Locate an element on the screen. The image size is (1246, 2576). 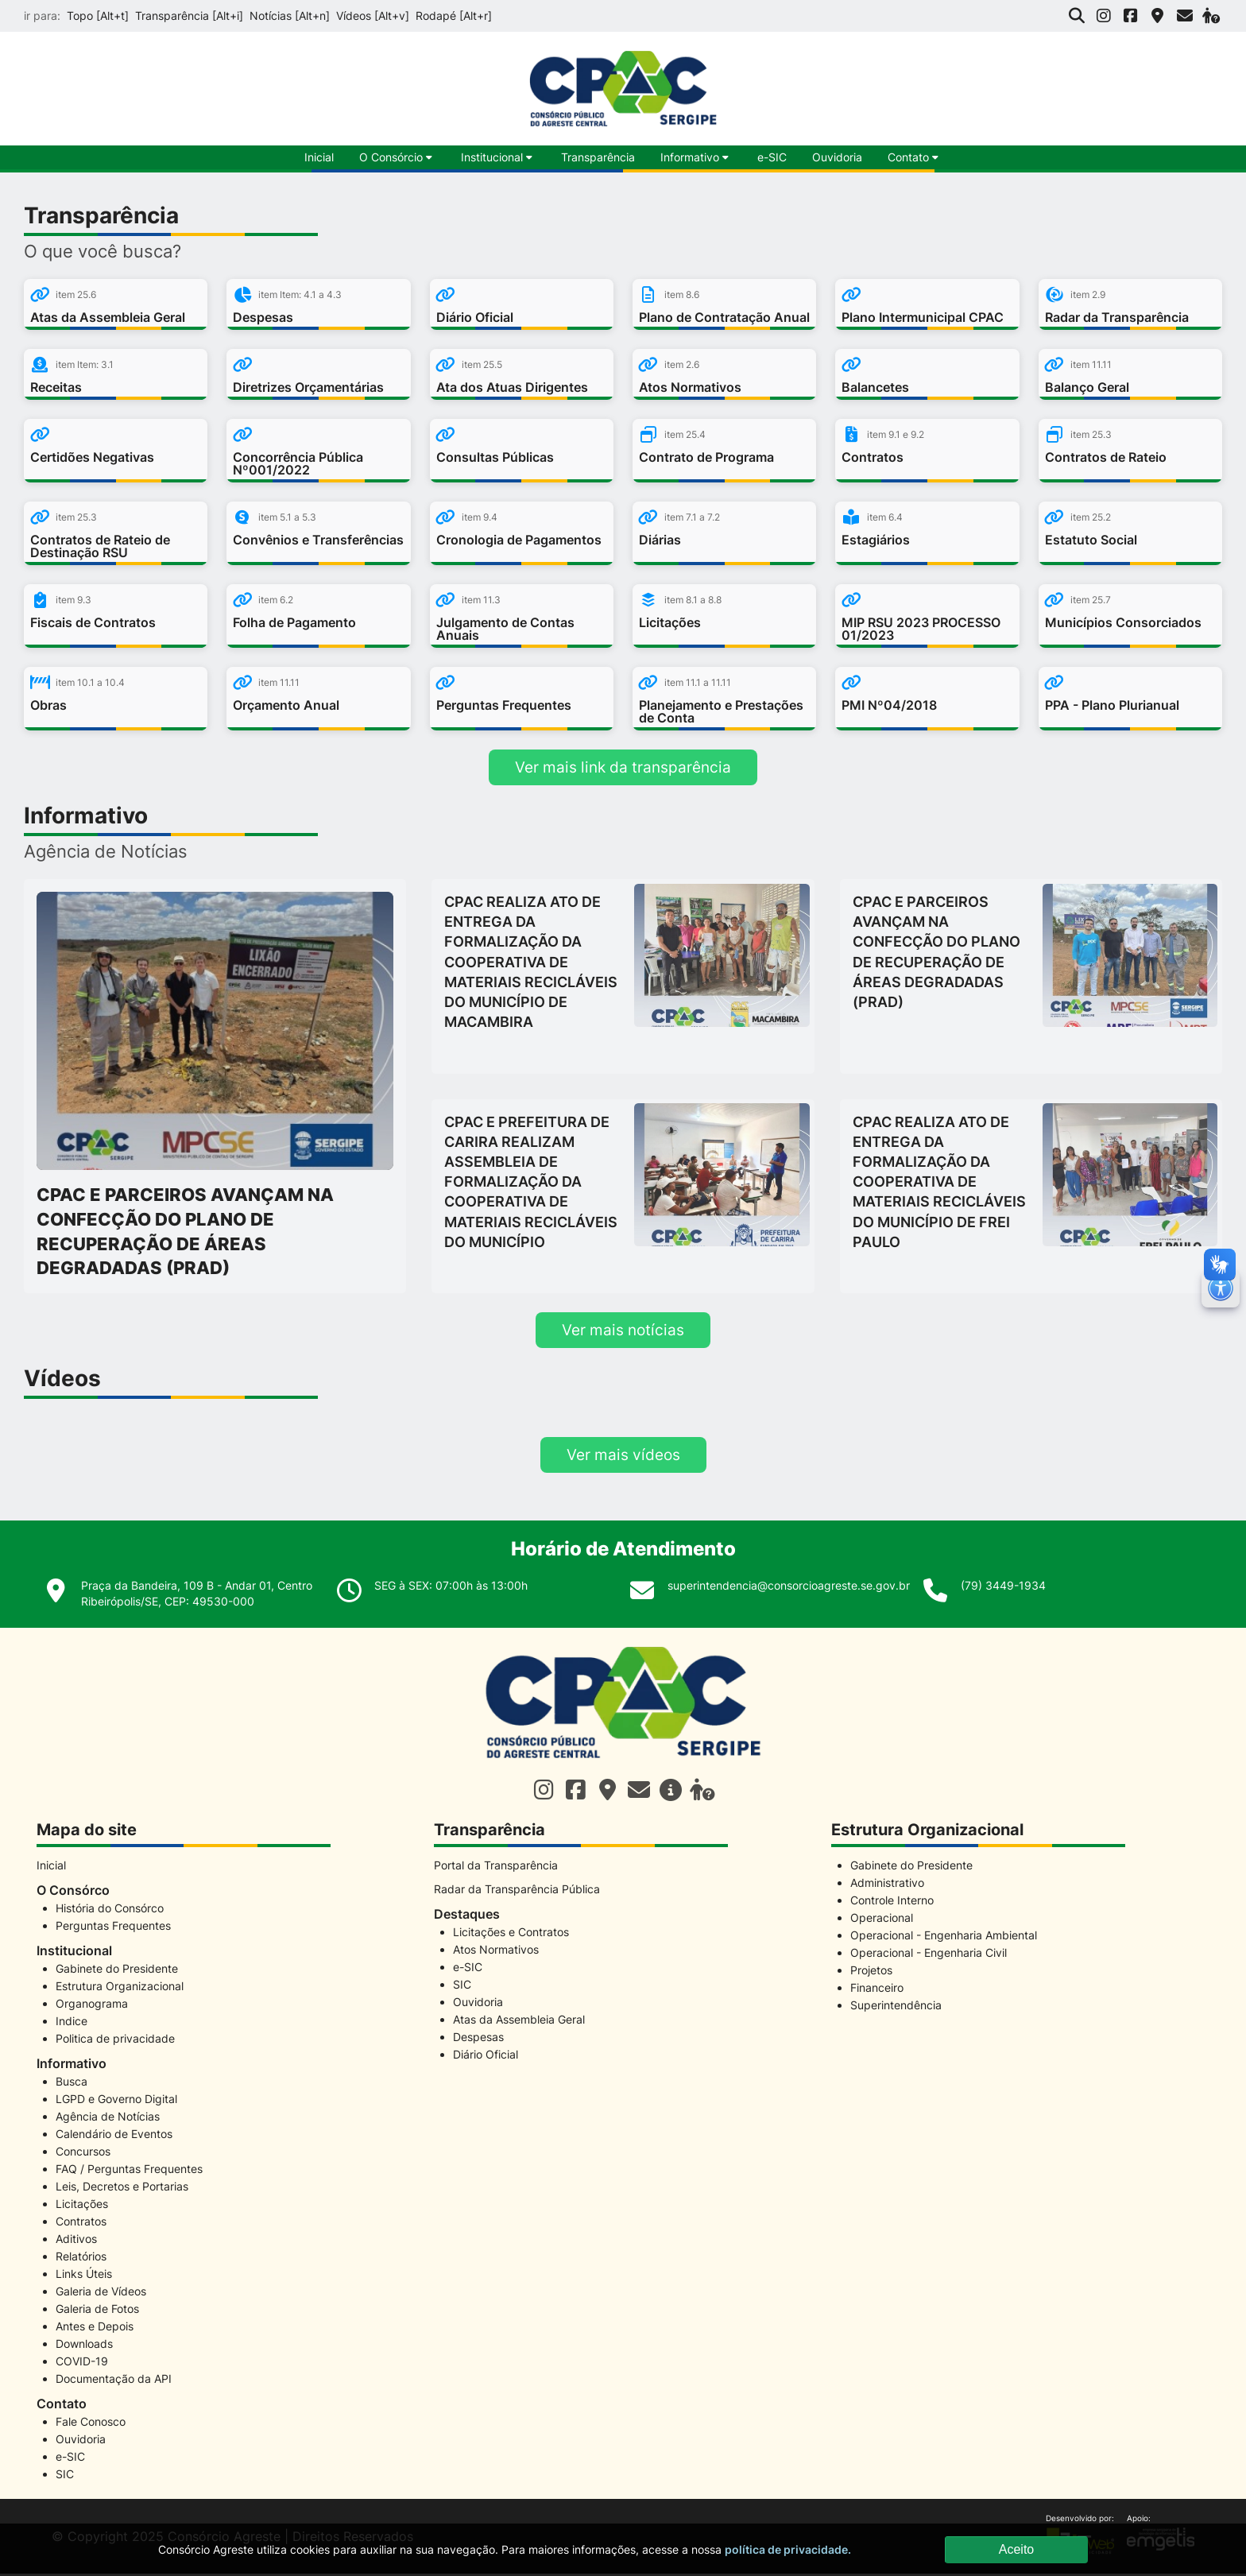
História do Consórco is located at coordinates (110, 1910).